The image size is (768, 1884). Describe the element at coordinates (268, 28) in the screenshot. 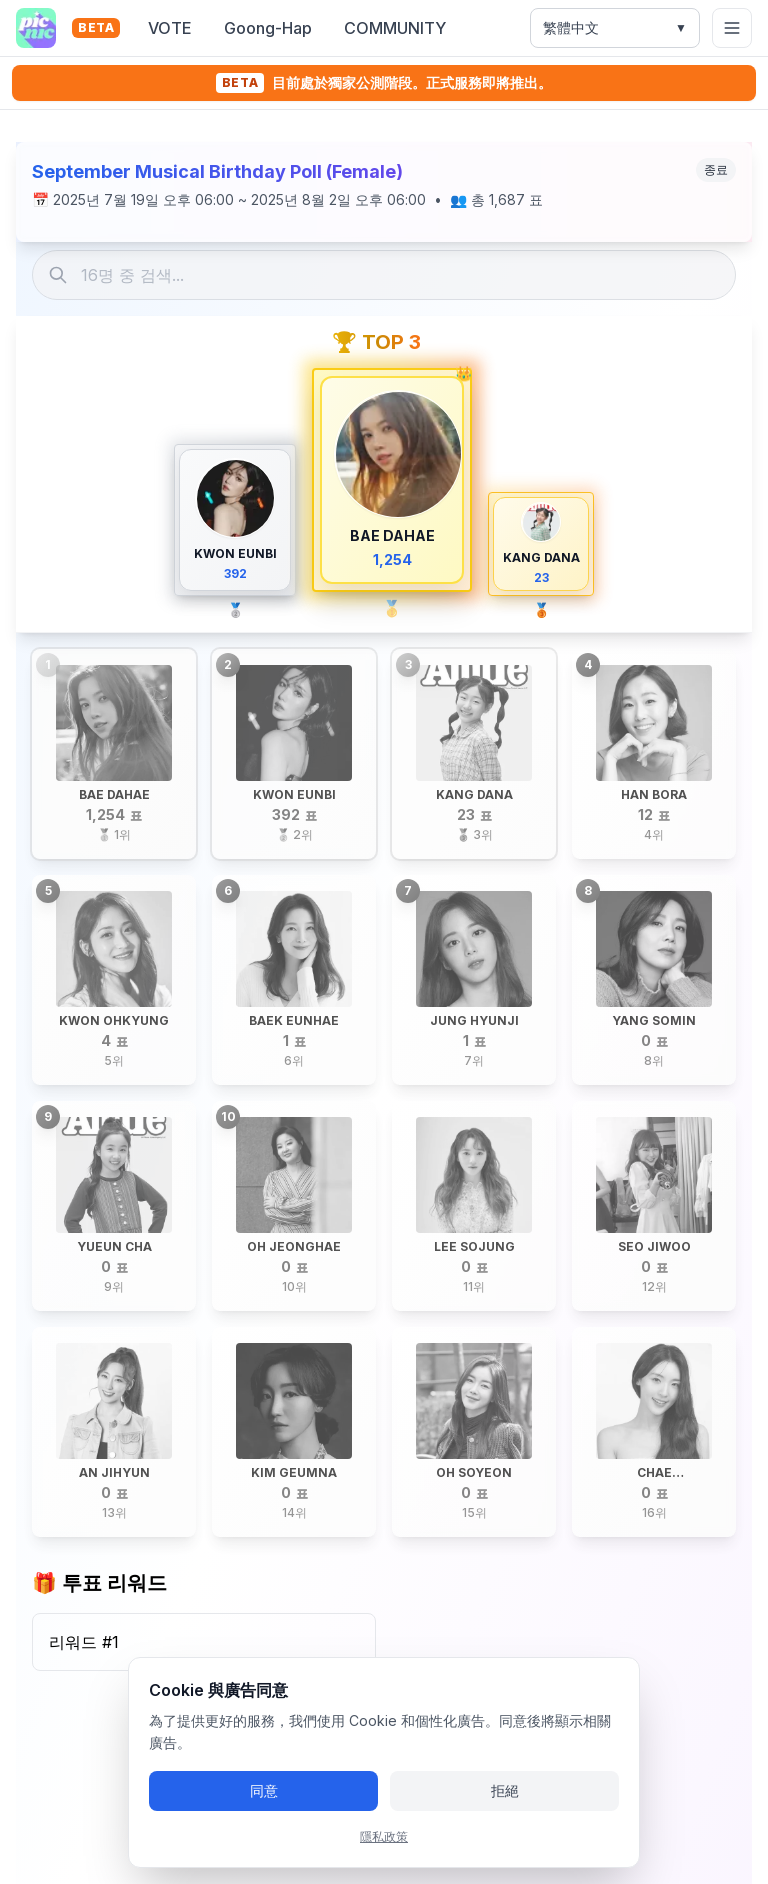

I see `Goong-Hap` at that location.